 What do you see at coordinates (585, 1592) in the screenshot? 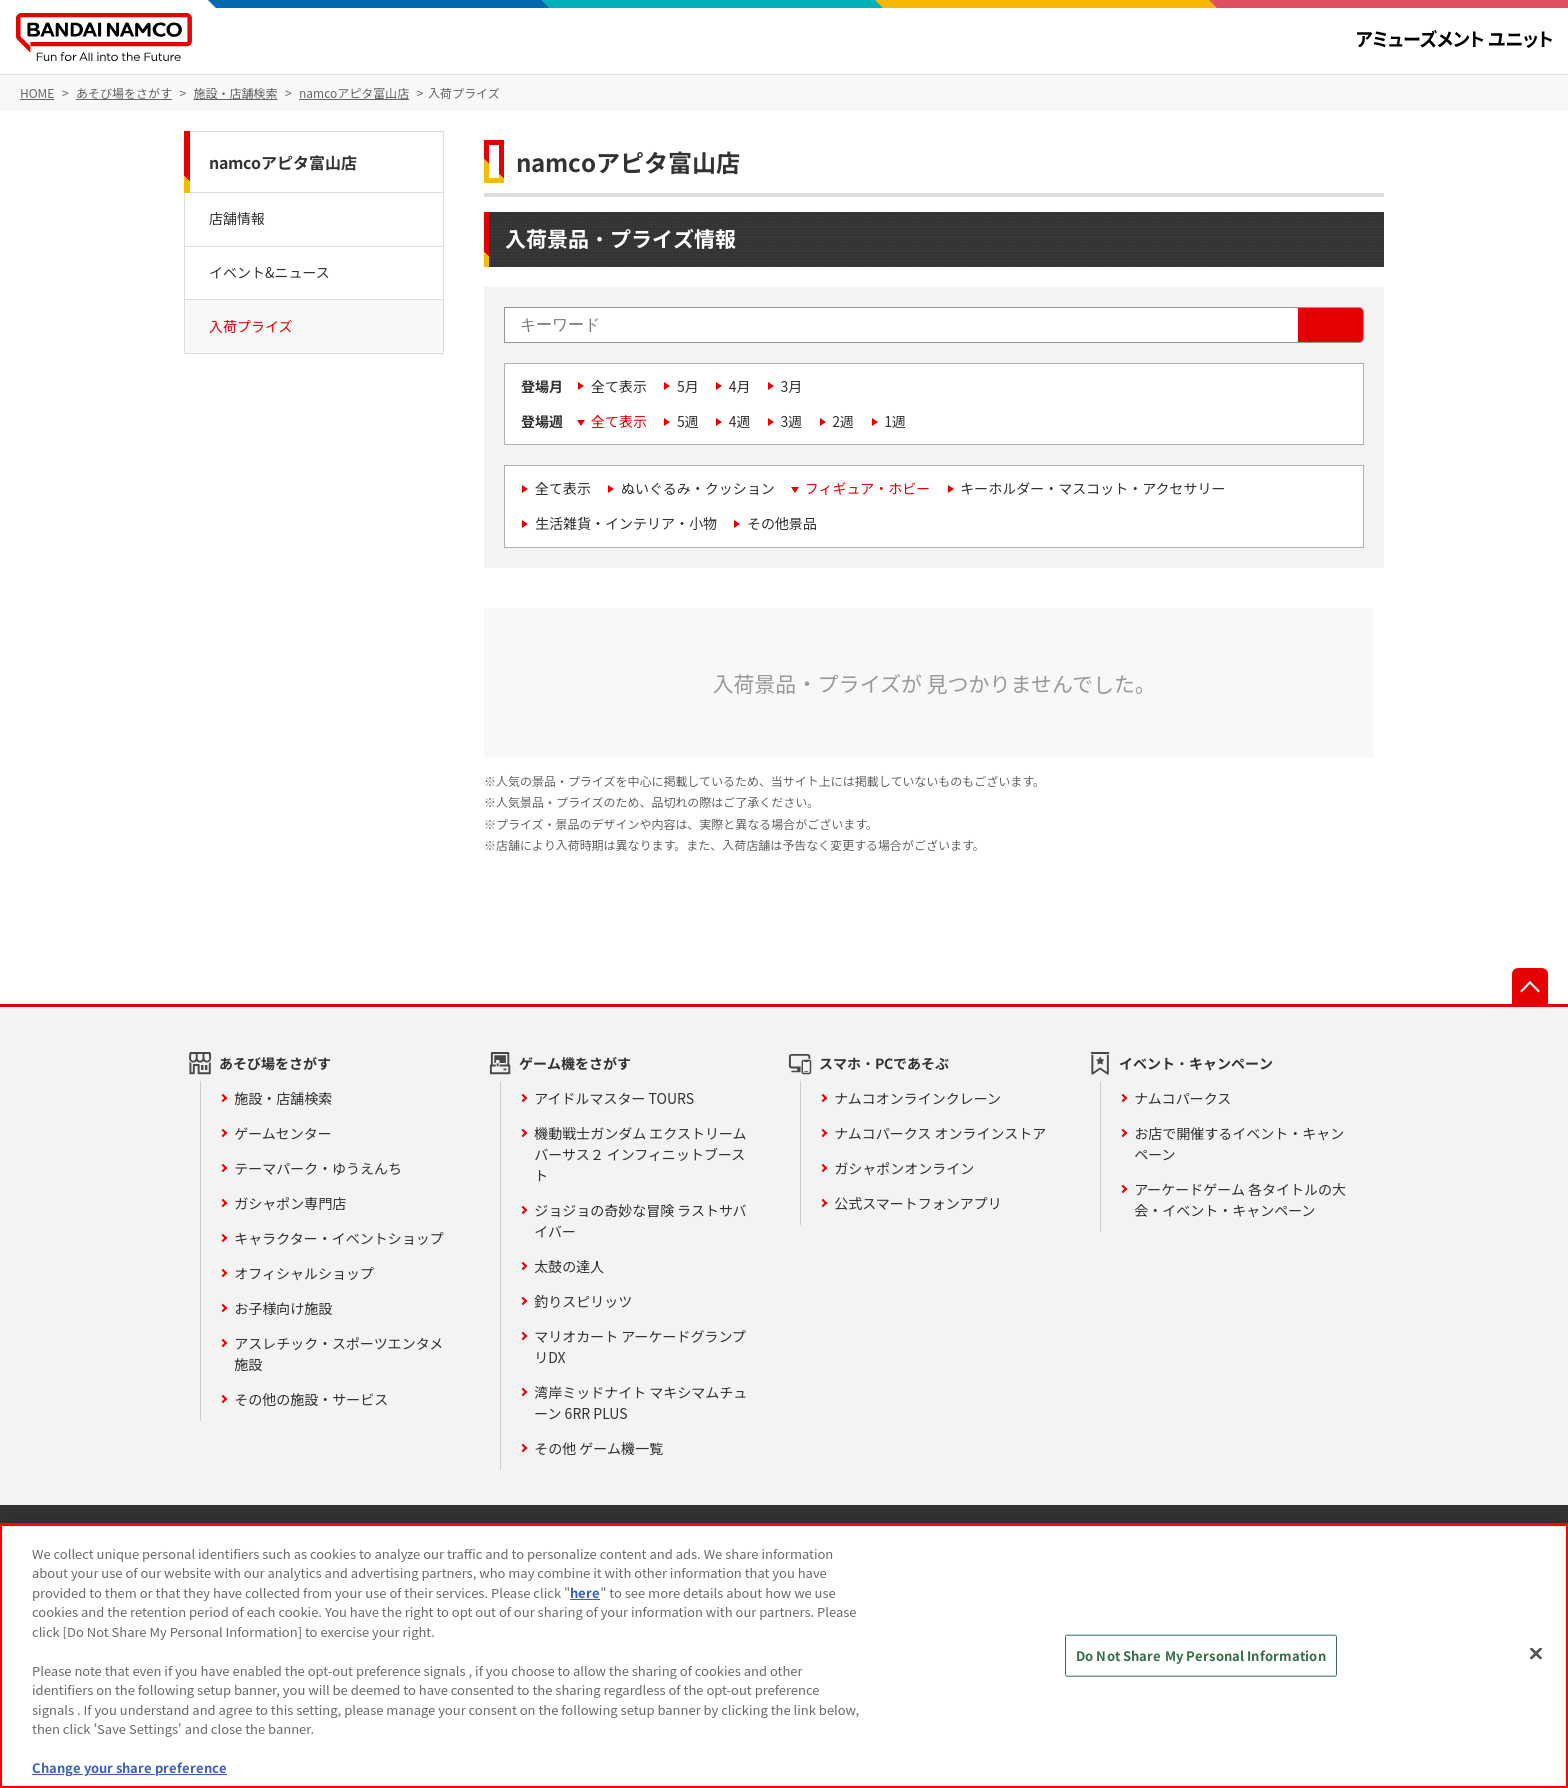
I see `here` at bounding box center [585, 1592].